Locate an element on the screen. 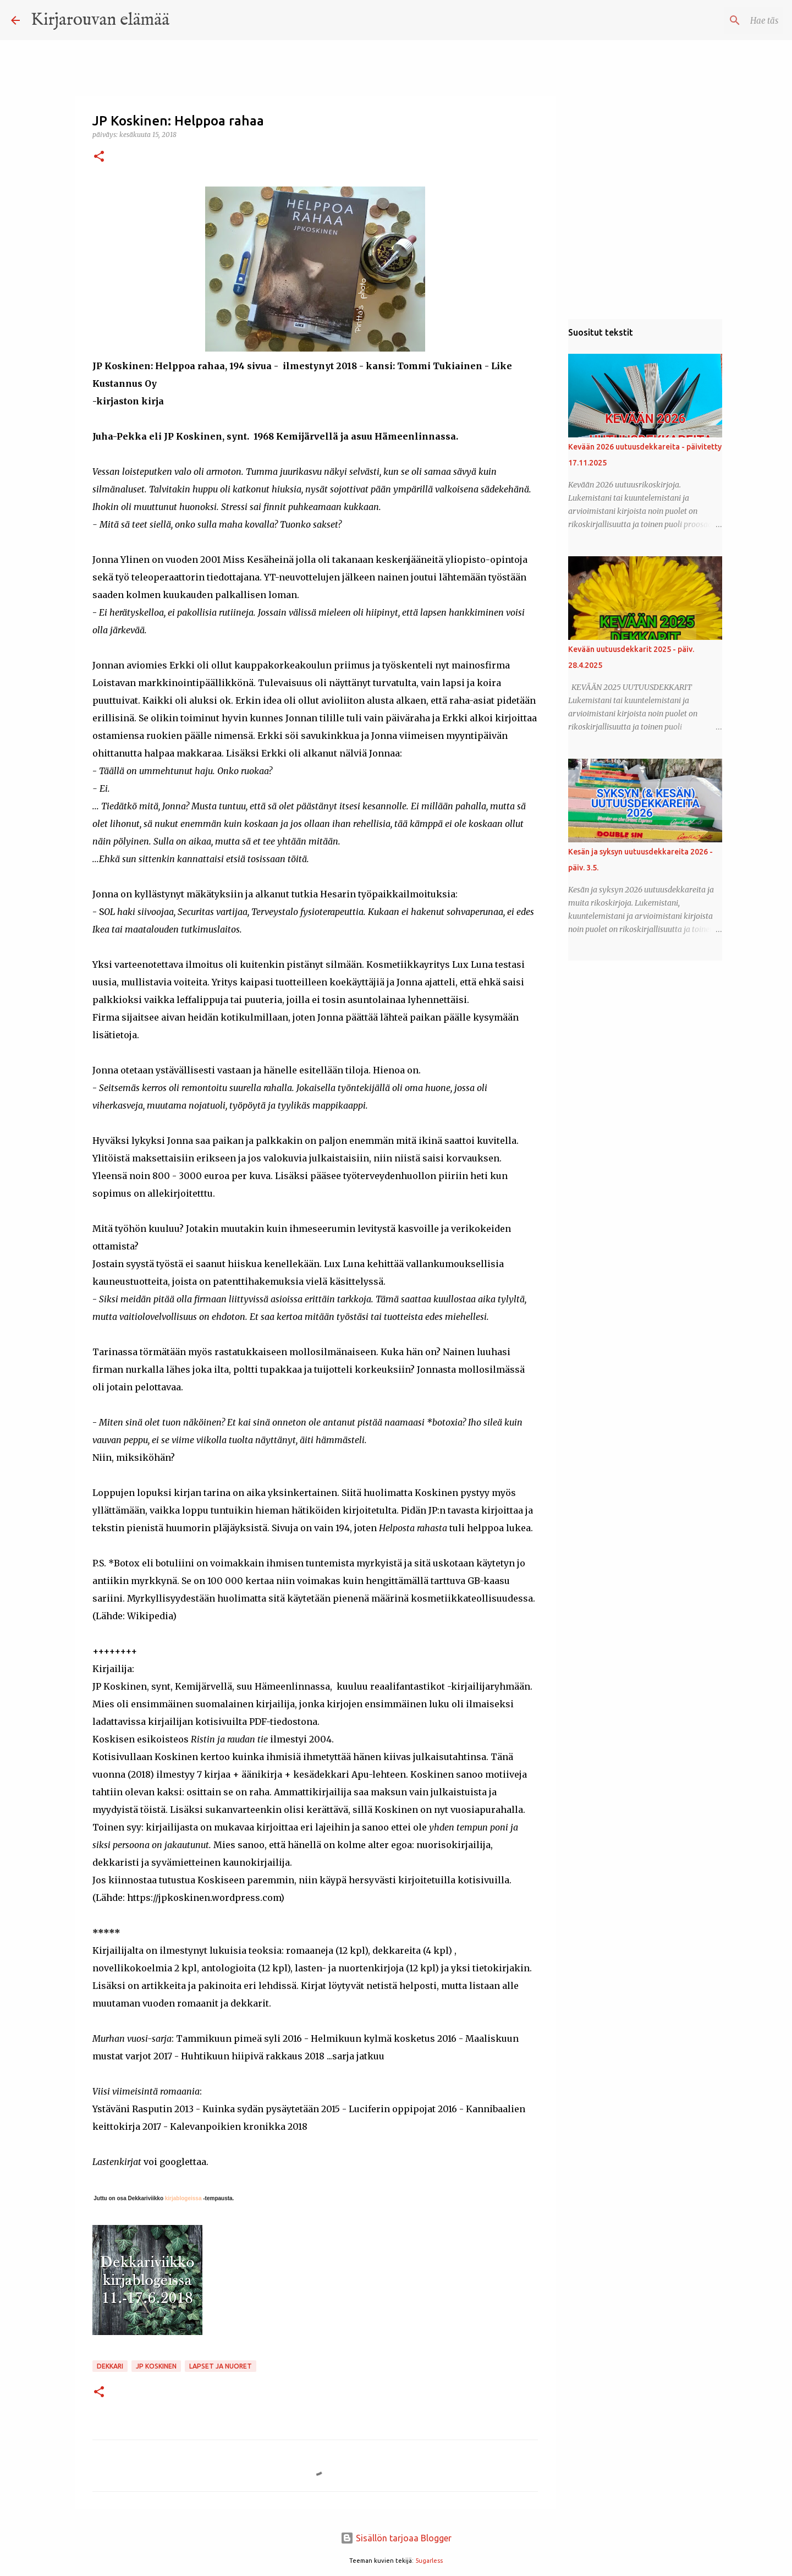 The width and height of the screenshot is (792, 2576). JP Koskinen is located at coordinates (156, 2366).